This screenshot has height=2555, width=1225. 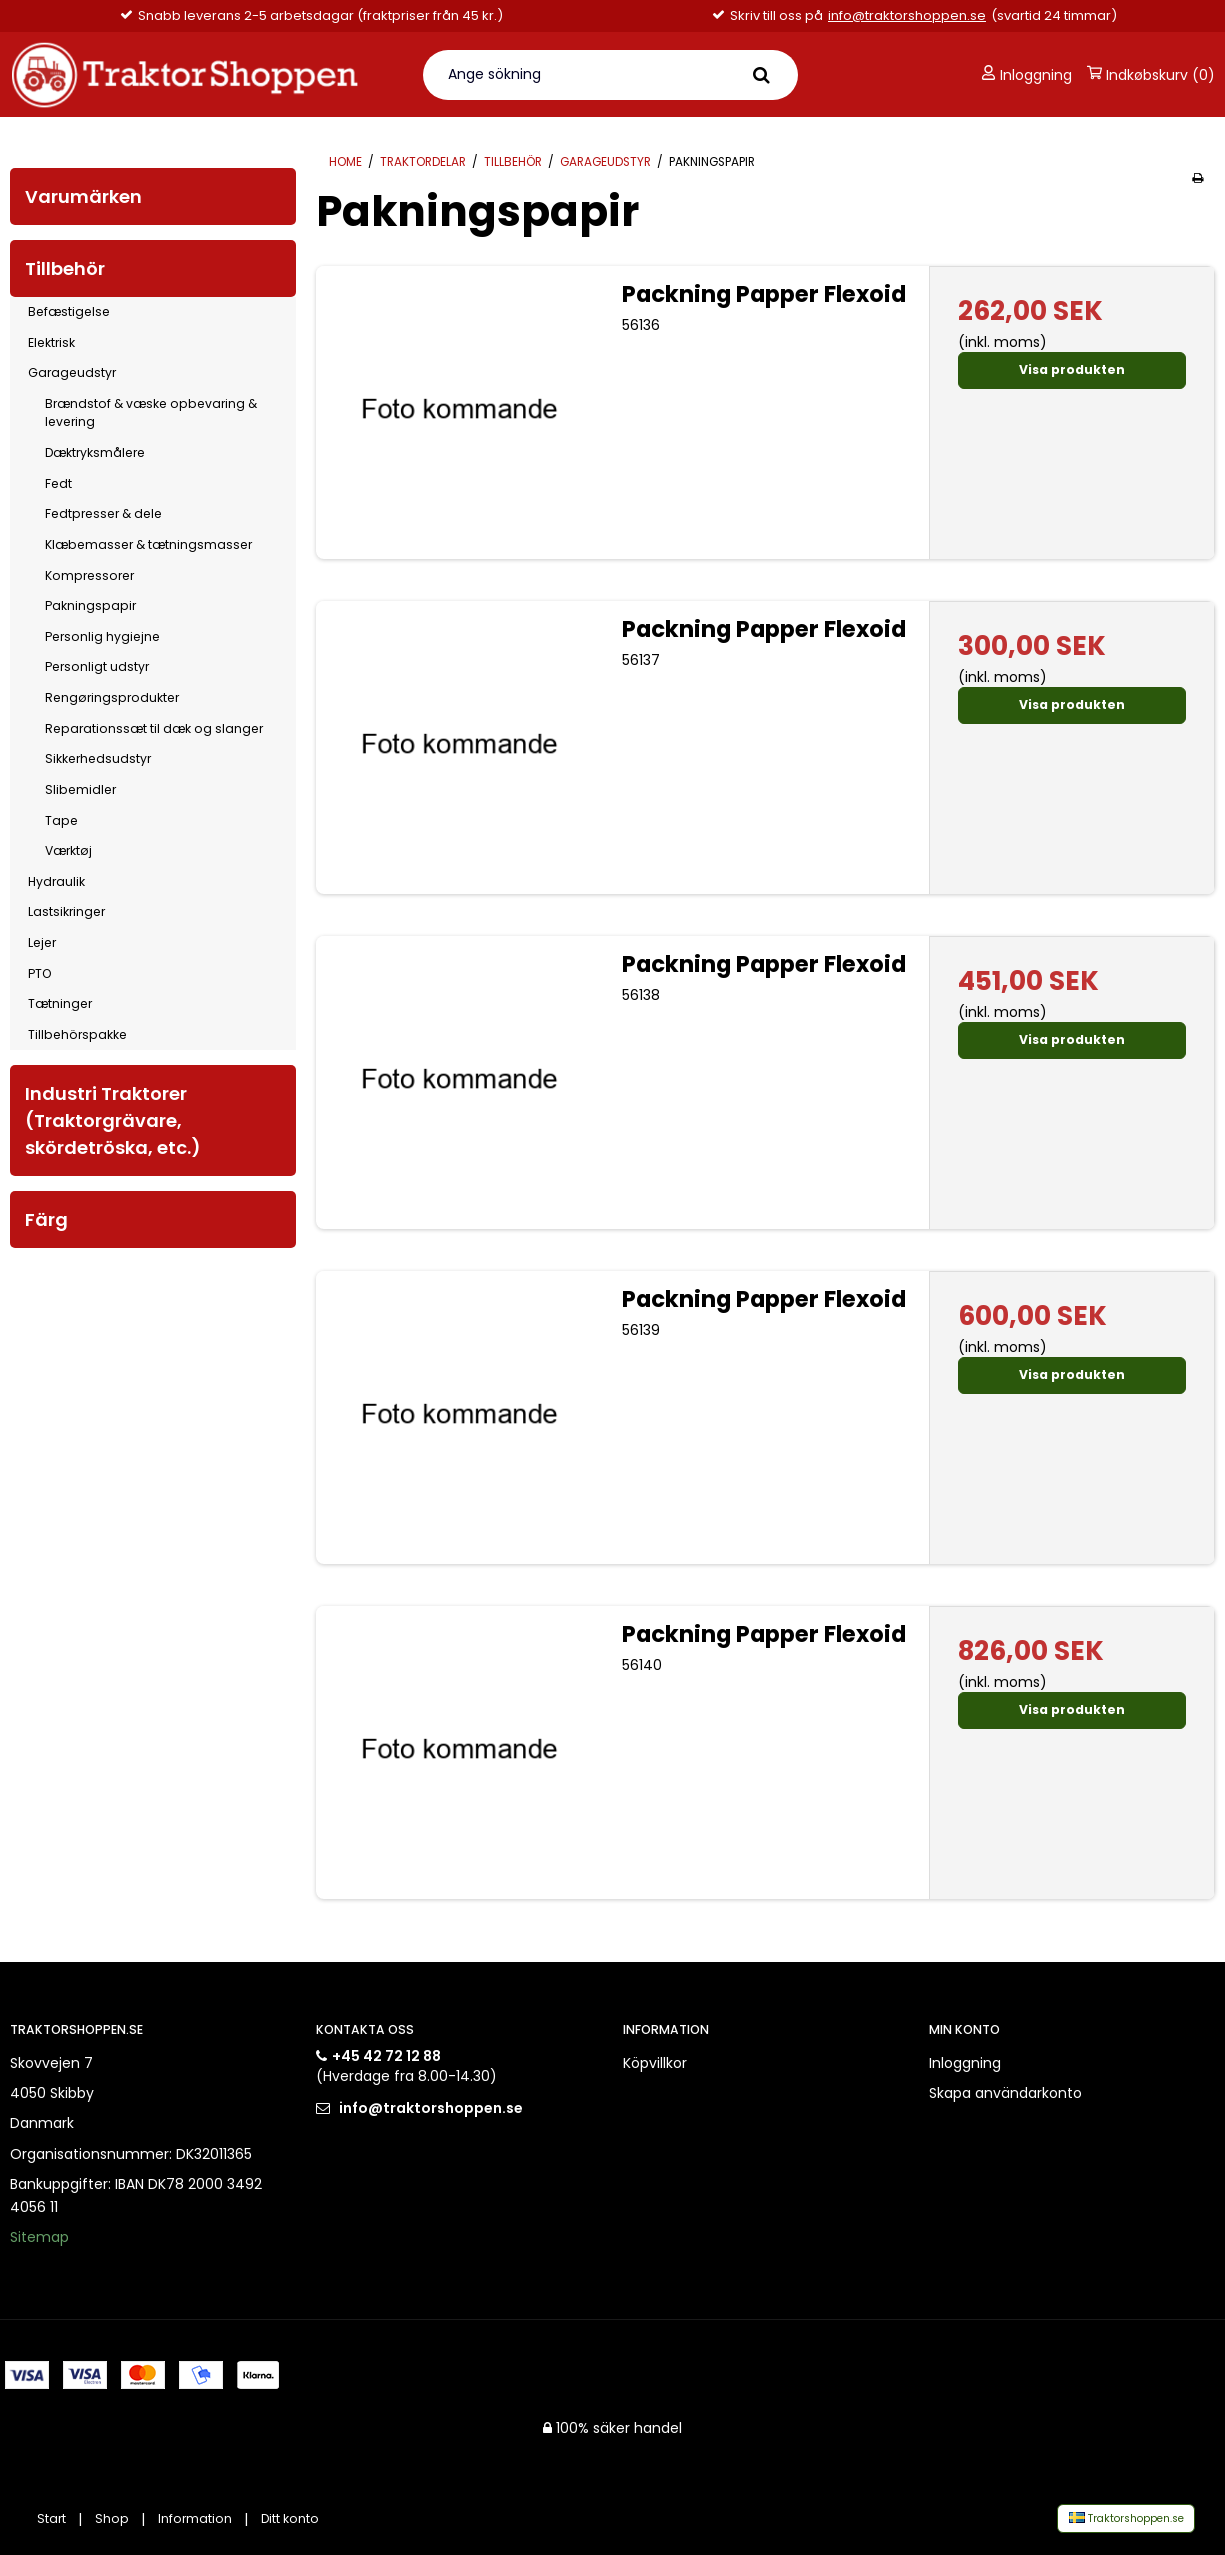 What do you see at coordinates (80, 789) in the screenshot?
I see `Slibemidler` at bounding box center [80, 789].